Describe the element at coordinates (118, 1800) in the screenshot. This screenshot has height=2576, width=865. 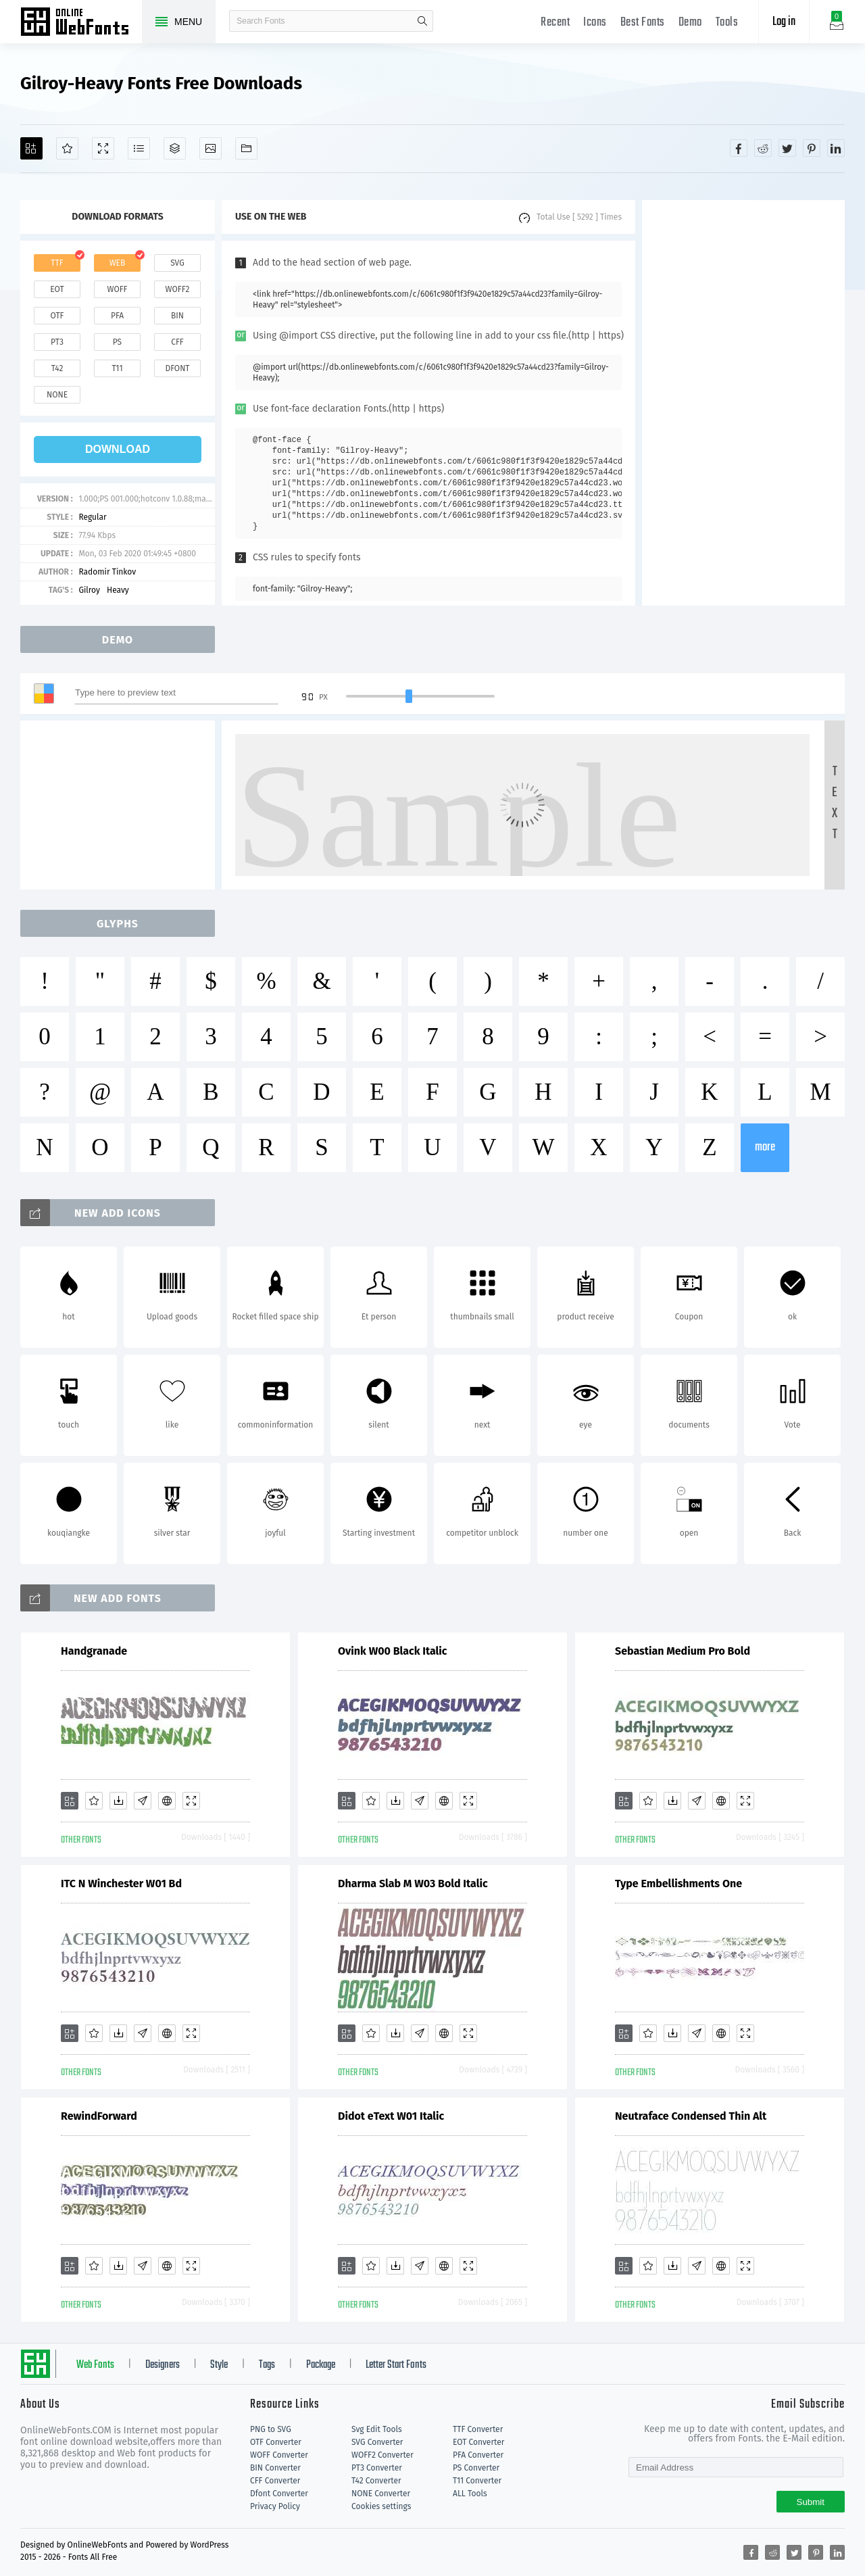
I see `[Downloads]` at that location.